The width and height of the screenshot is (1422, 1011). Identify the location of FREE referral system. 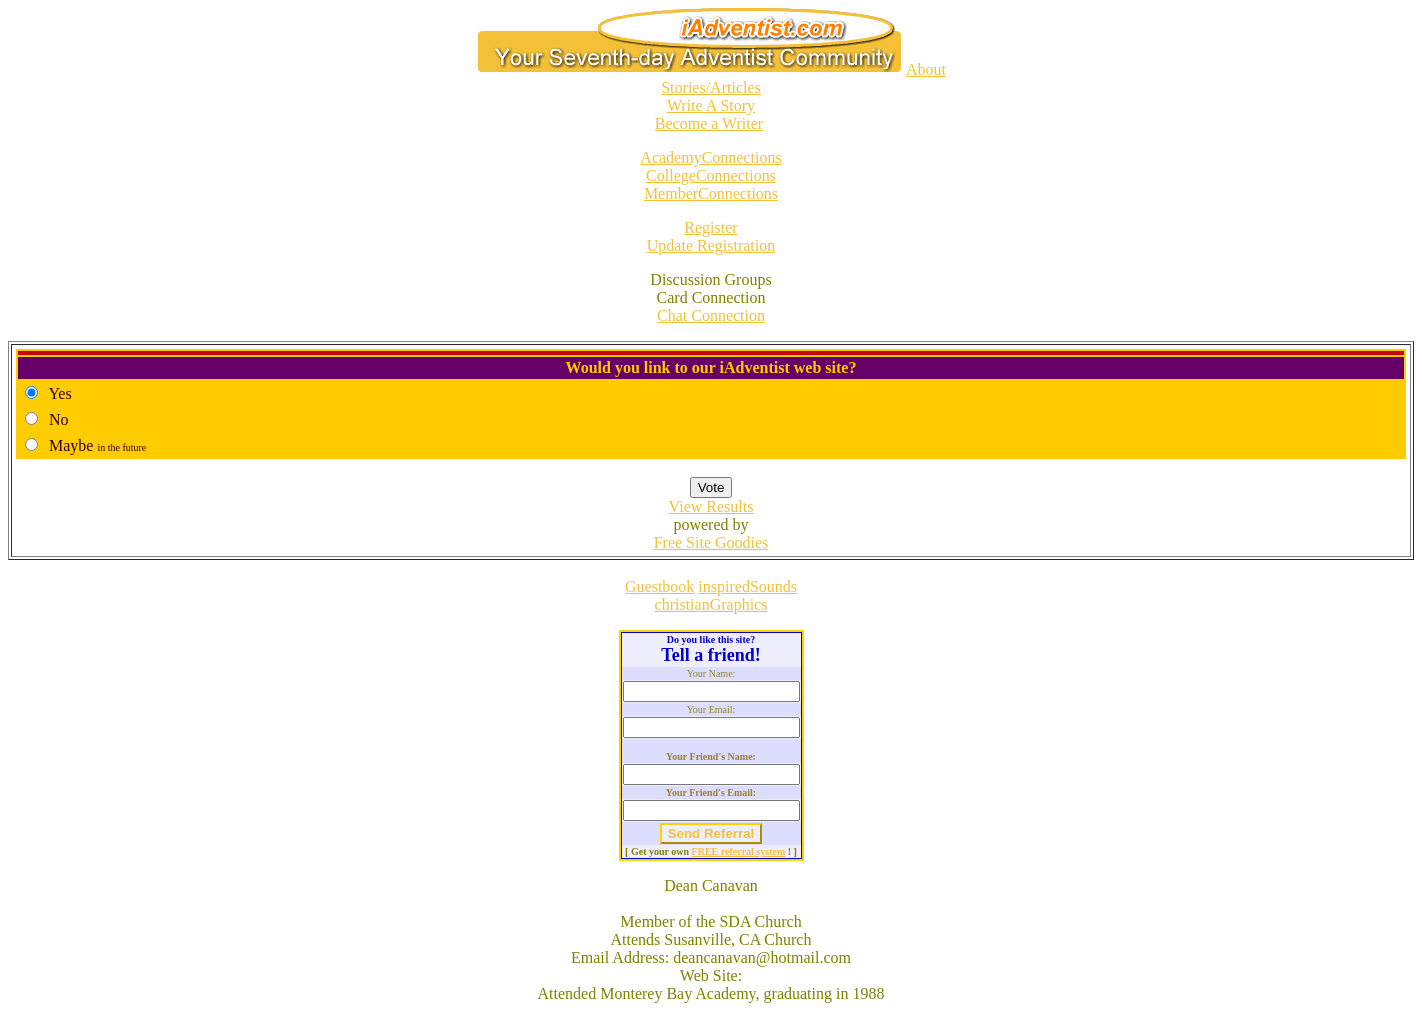
(739, 851).